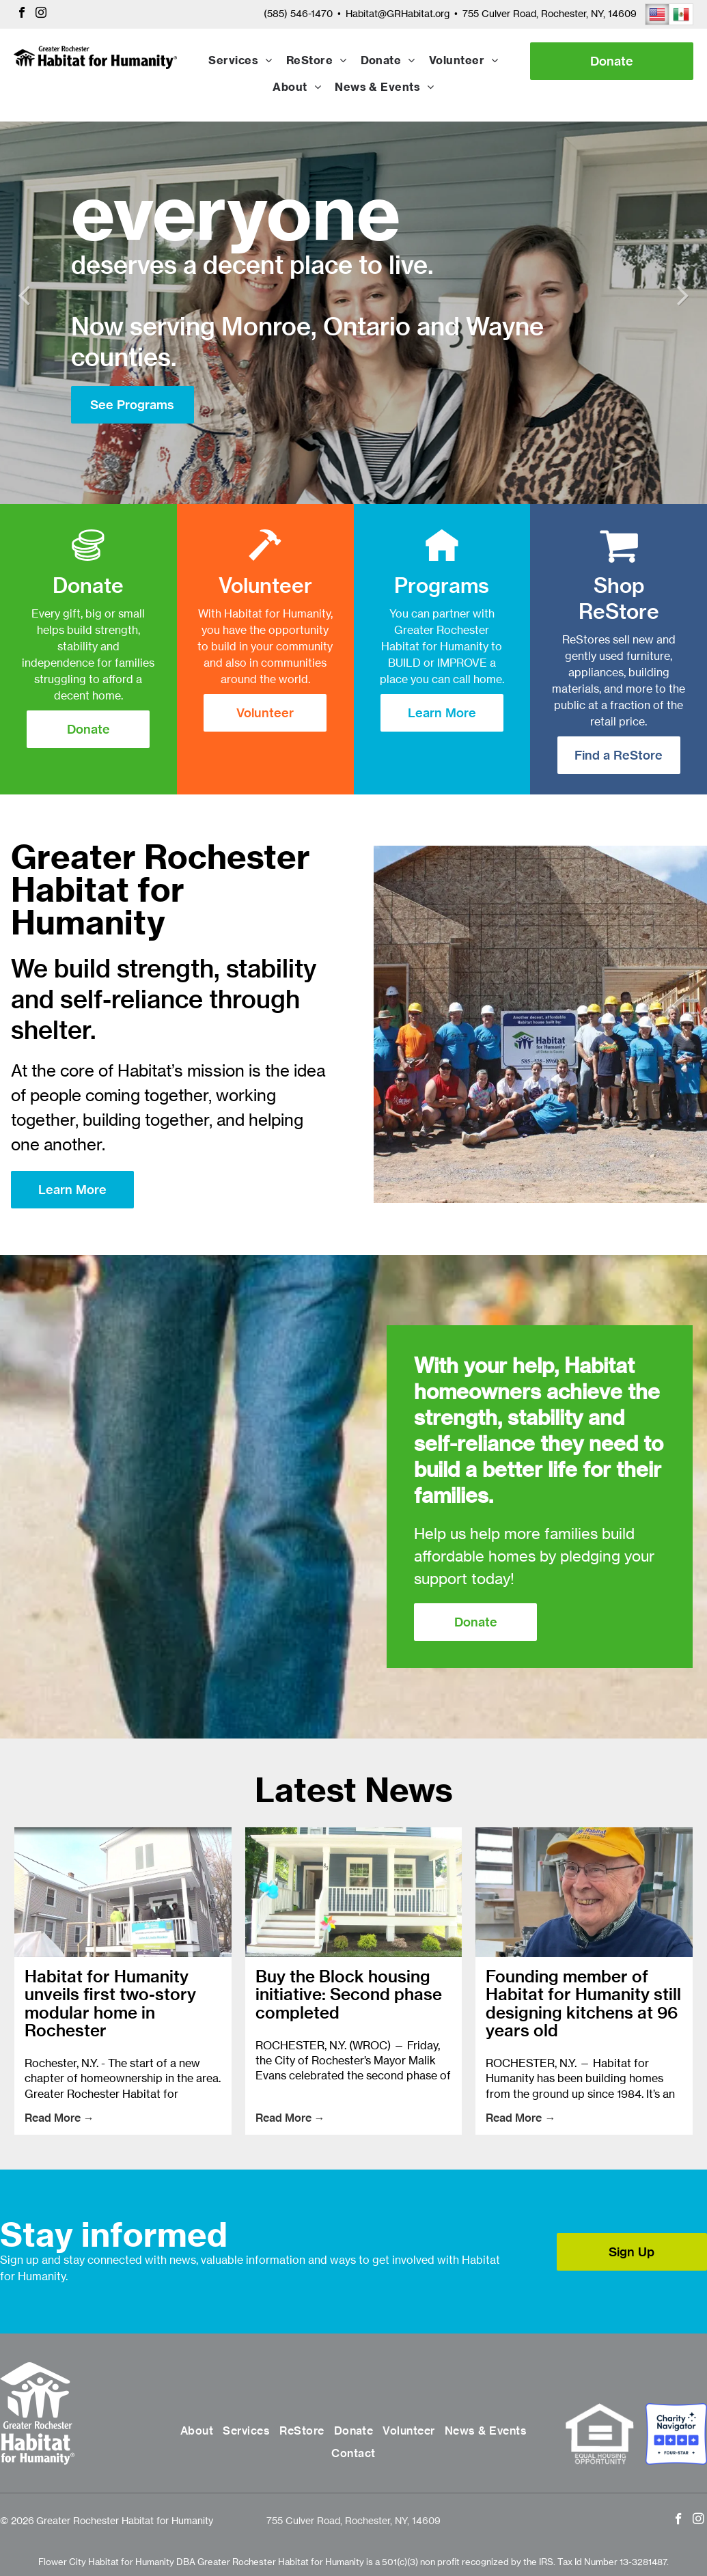 This screenshot has height=2576, width=707. I want to click on [instagram], so click(41, 14).